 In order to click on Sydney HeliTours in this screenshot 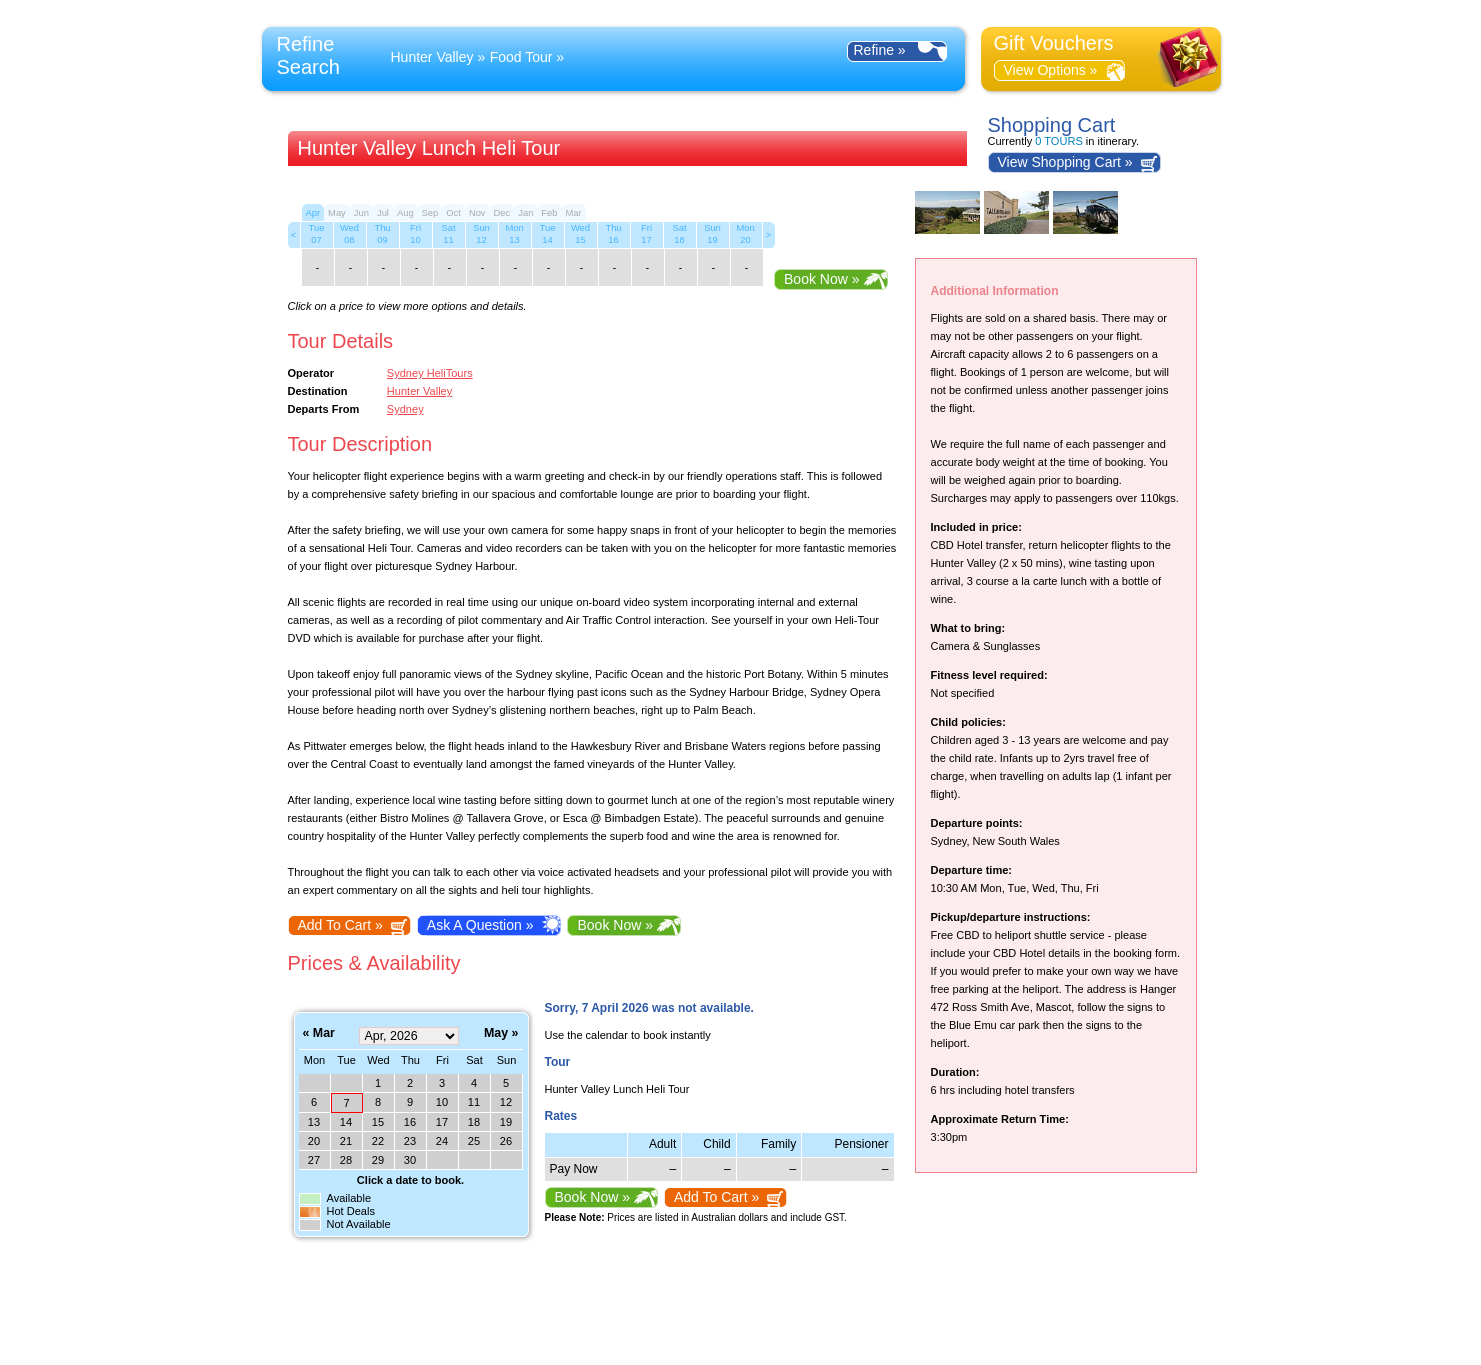, I will do `click(430, 373)`.